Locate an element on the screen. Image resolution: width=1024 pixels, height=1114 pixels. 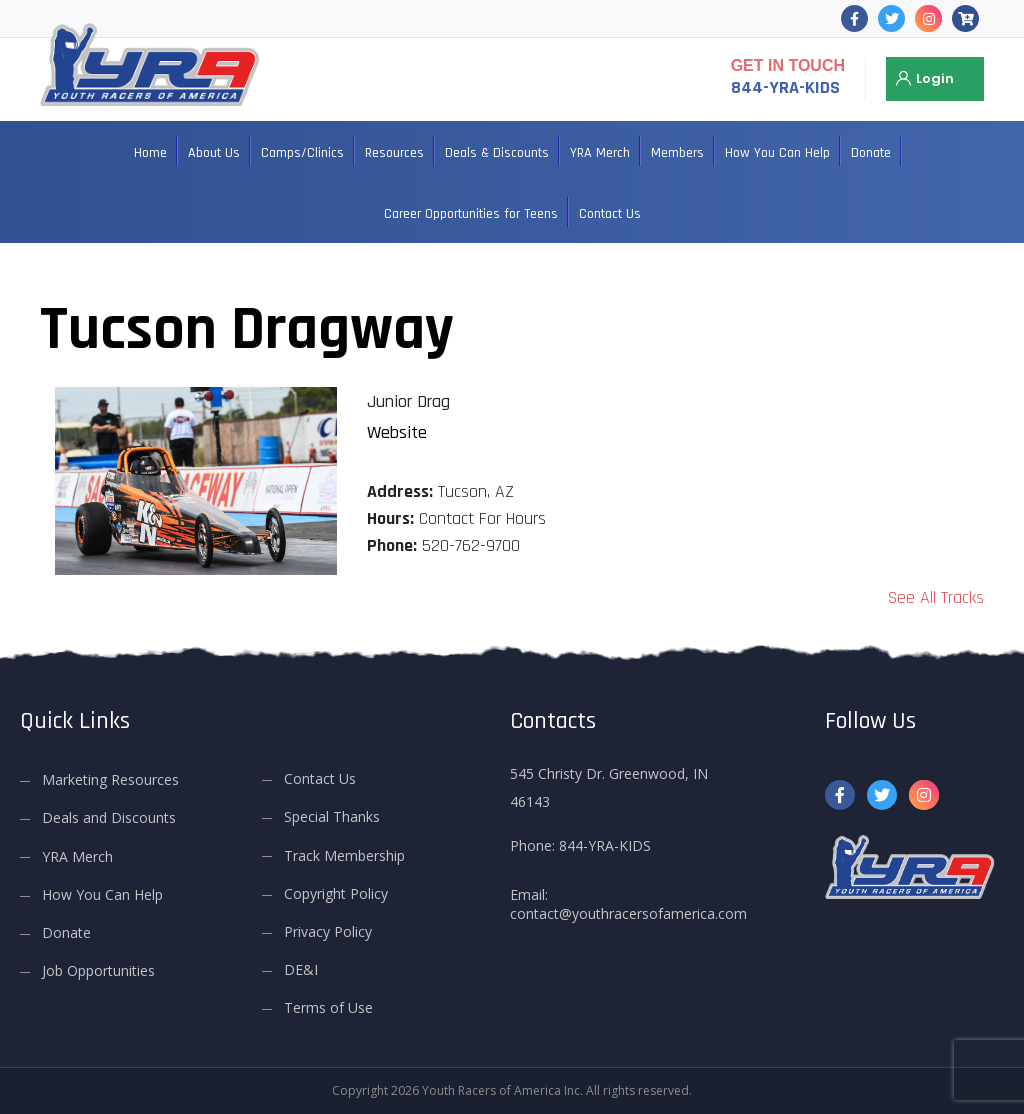
Special Thanks is located at coordinates (332, 816).